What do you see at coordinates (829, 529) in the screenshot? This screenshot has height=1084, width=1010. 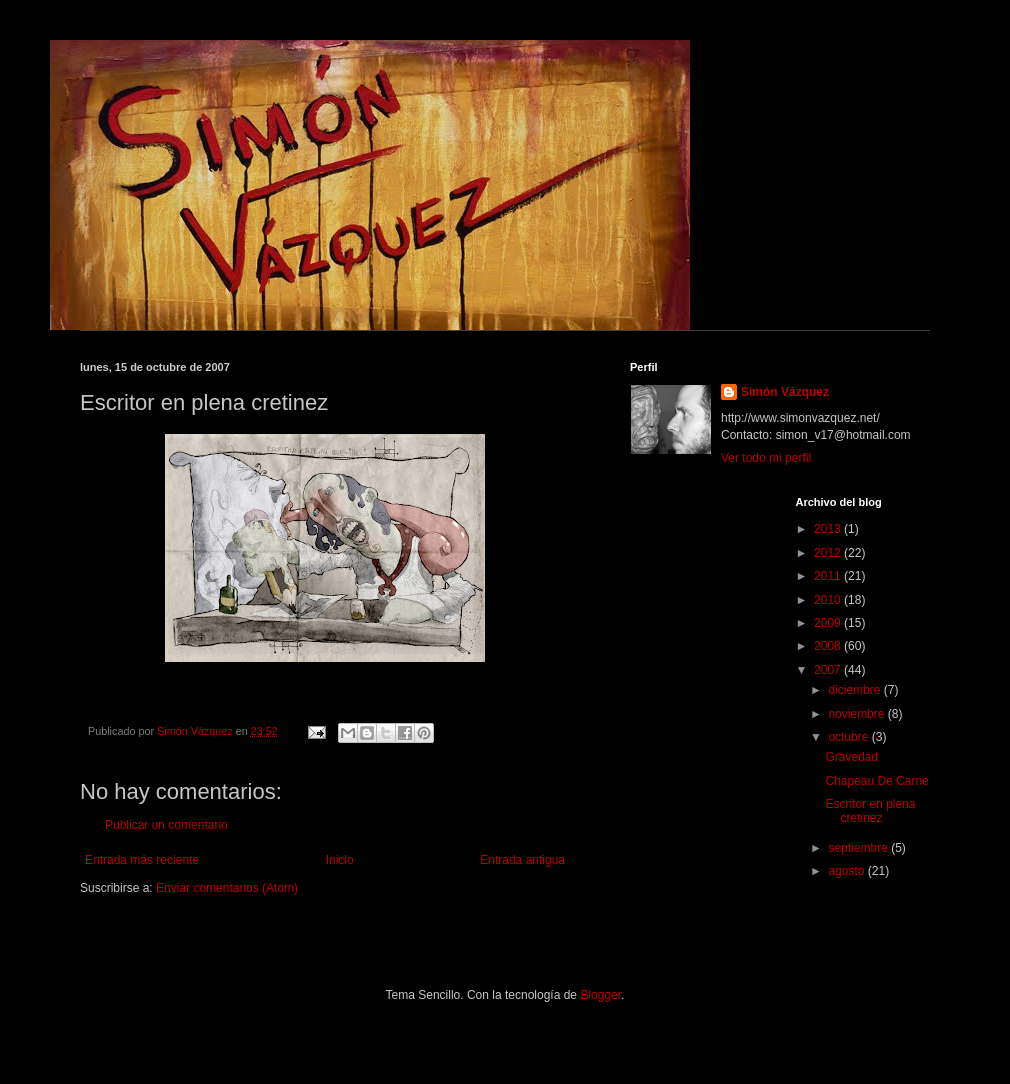 I see `2013` at bounding box center [829, 529].